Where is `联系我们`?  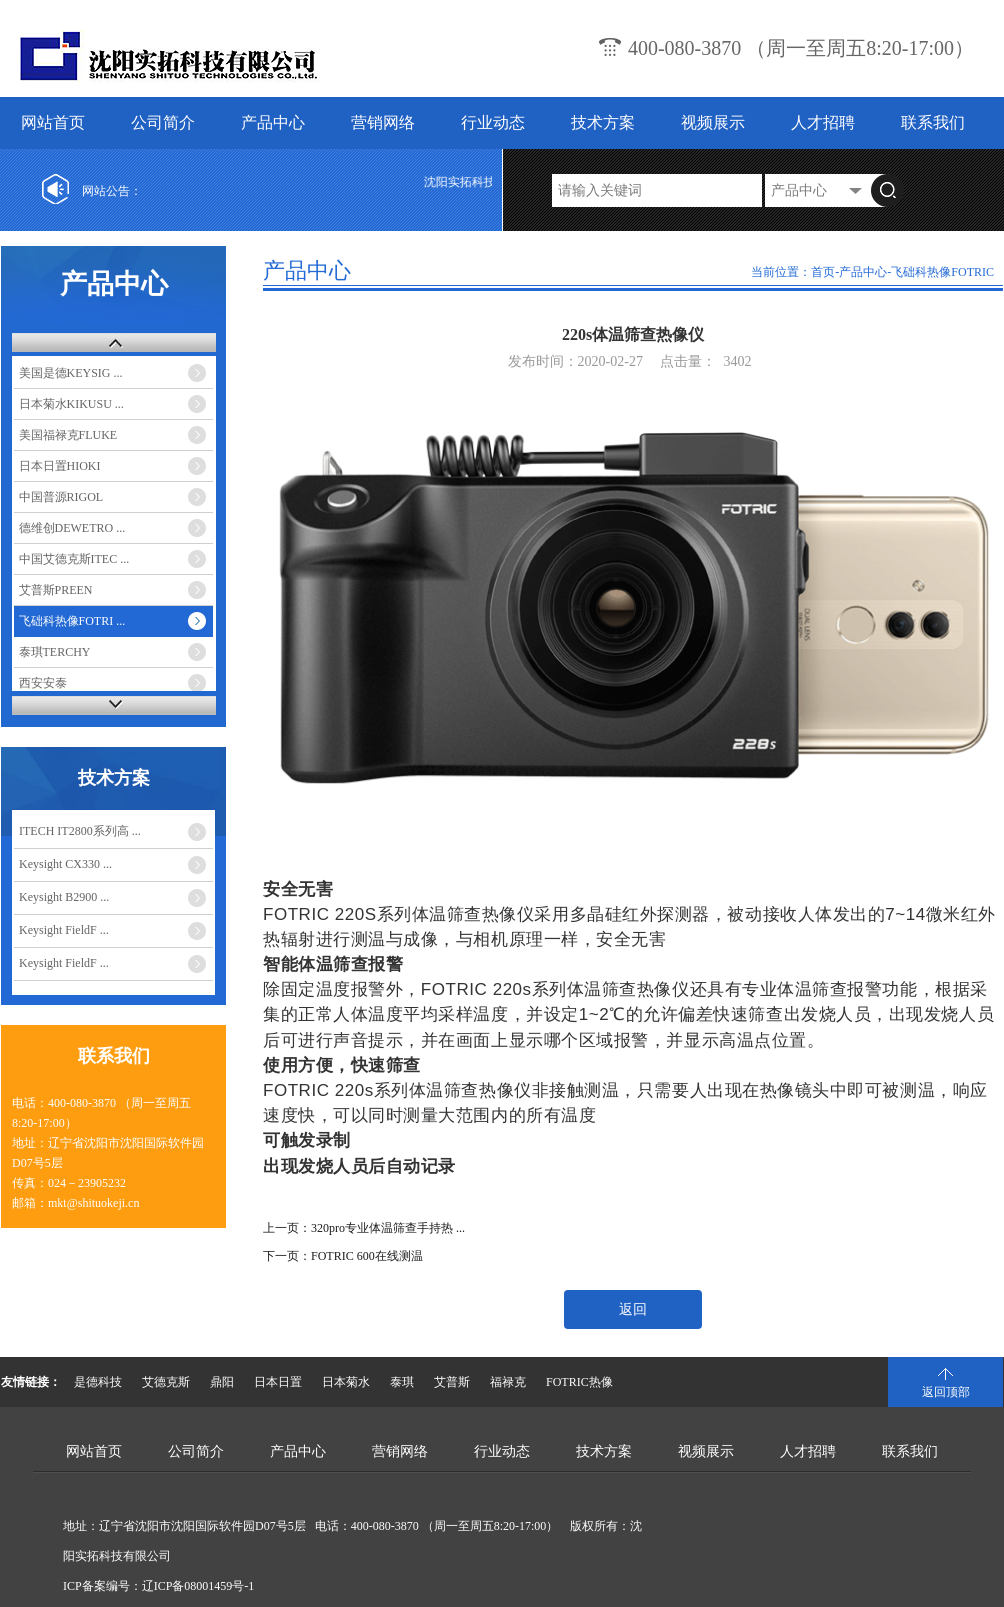
联系我们 is located at coordinates (933, 122).